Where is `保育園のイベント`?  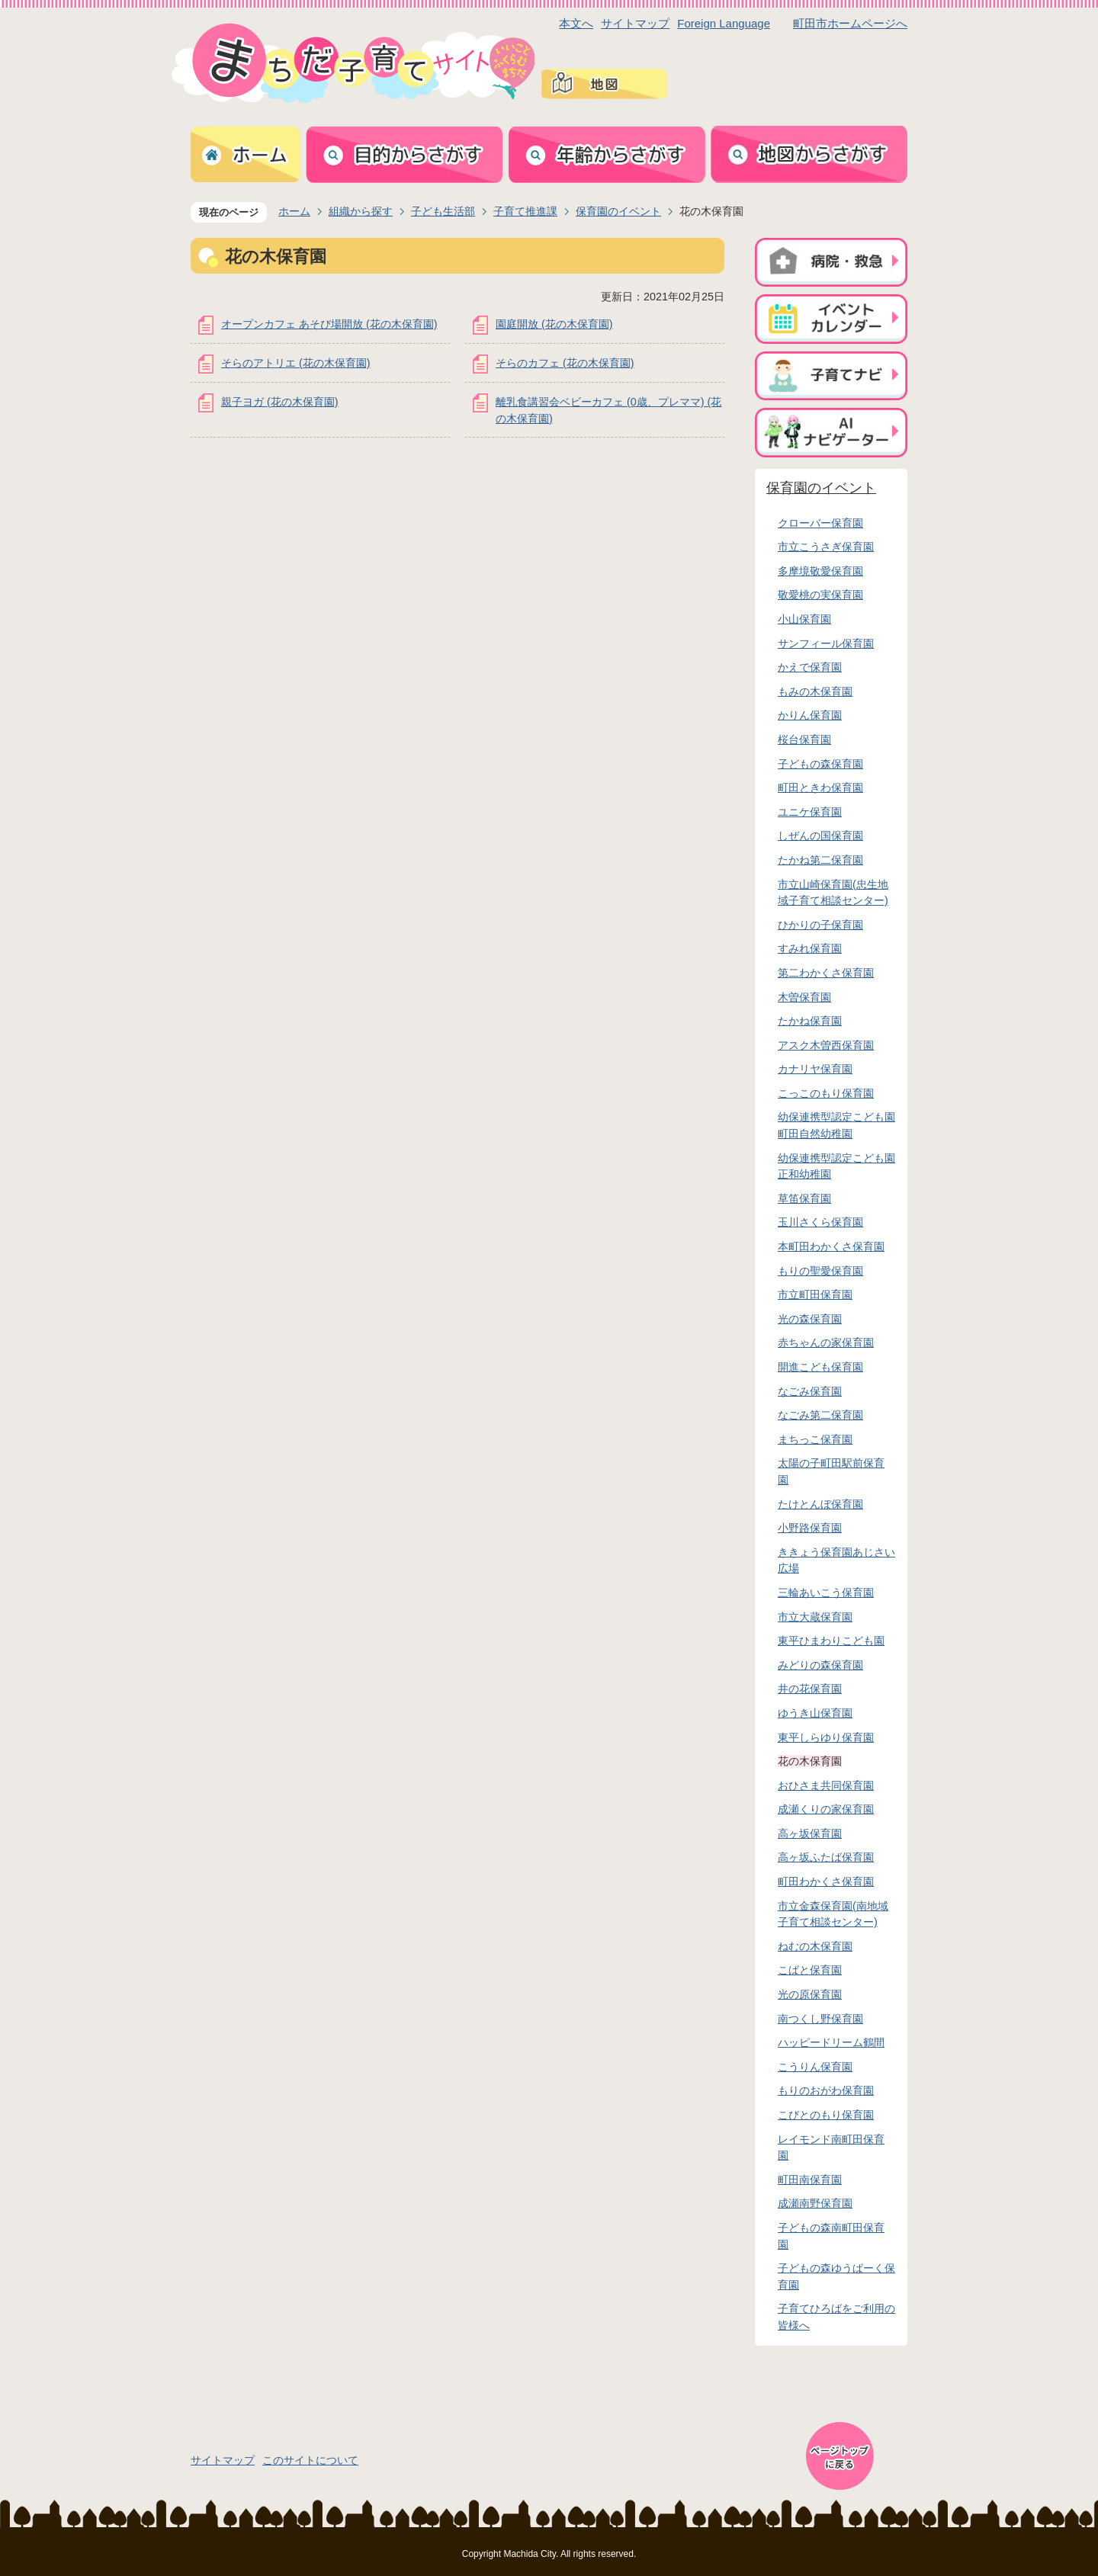 保育園のイベント is located at coordinates (618, 211).